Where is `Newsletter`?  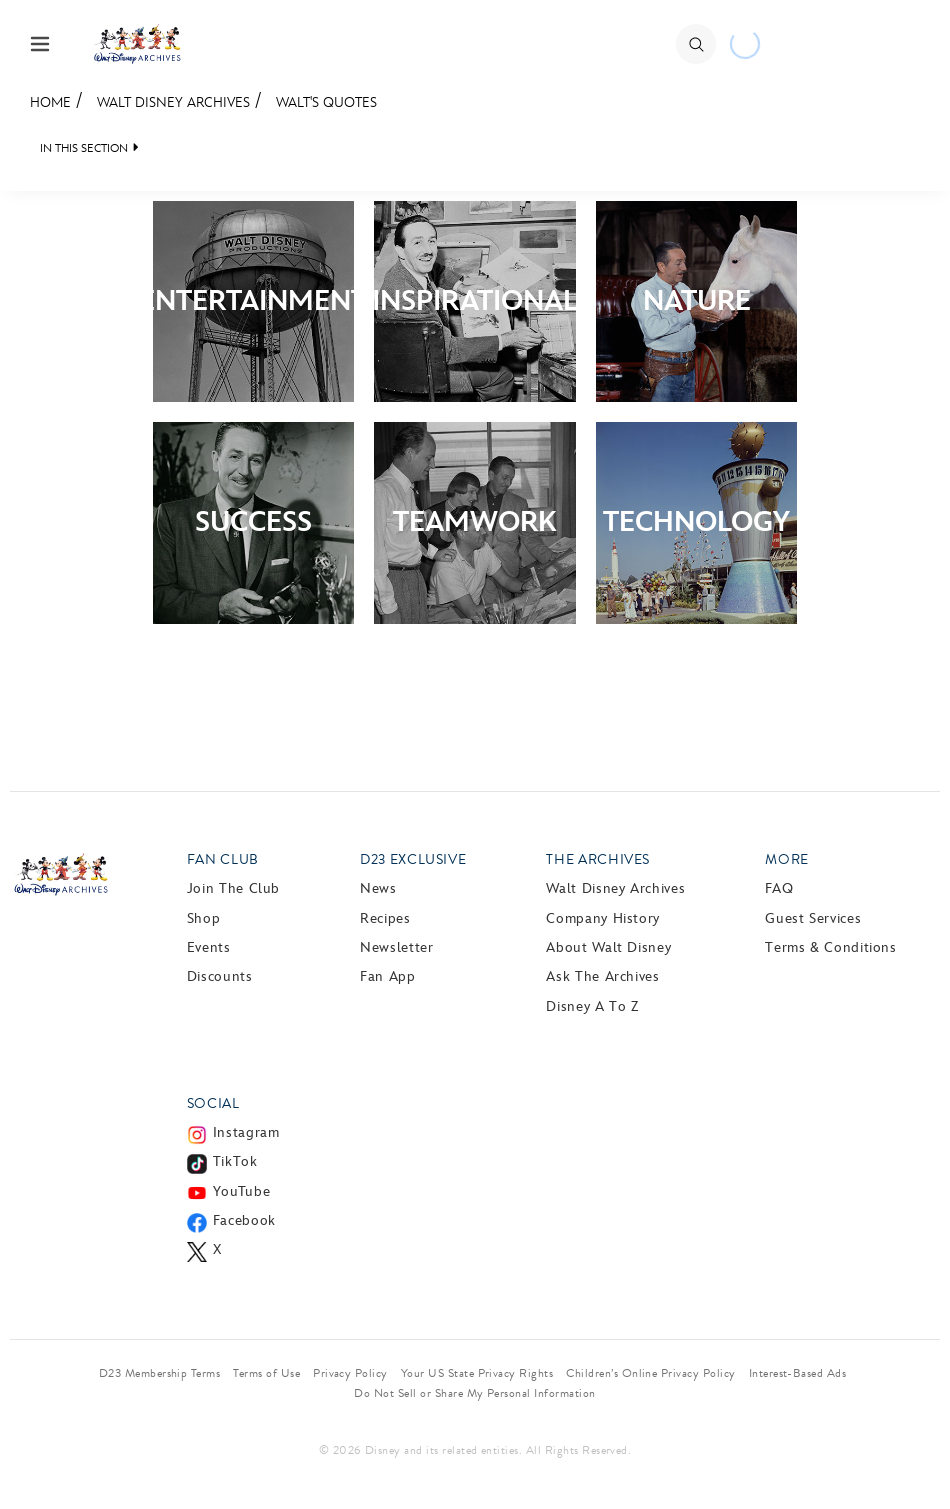 Newsletter is located at coordinates (396, 947).